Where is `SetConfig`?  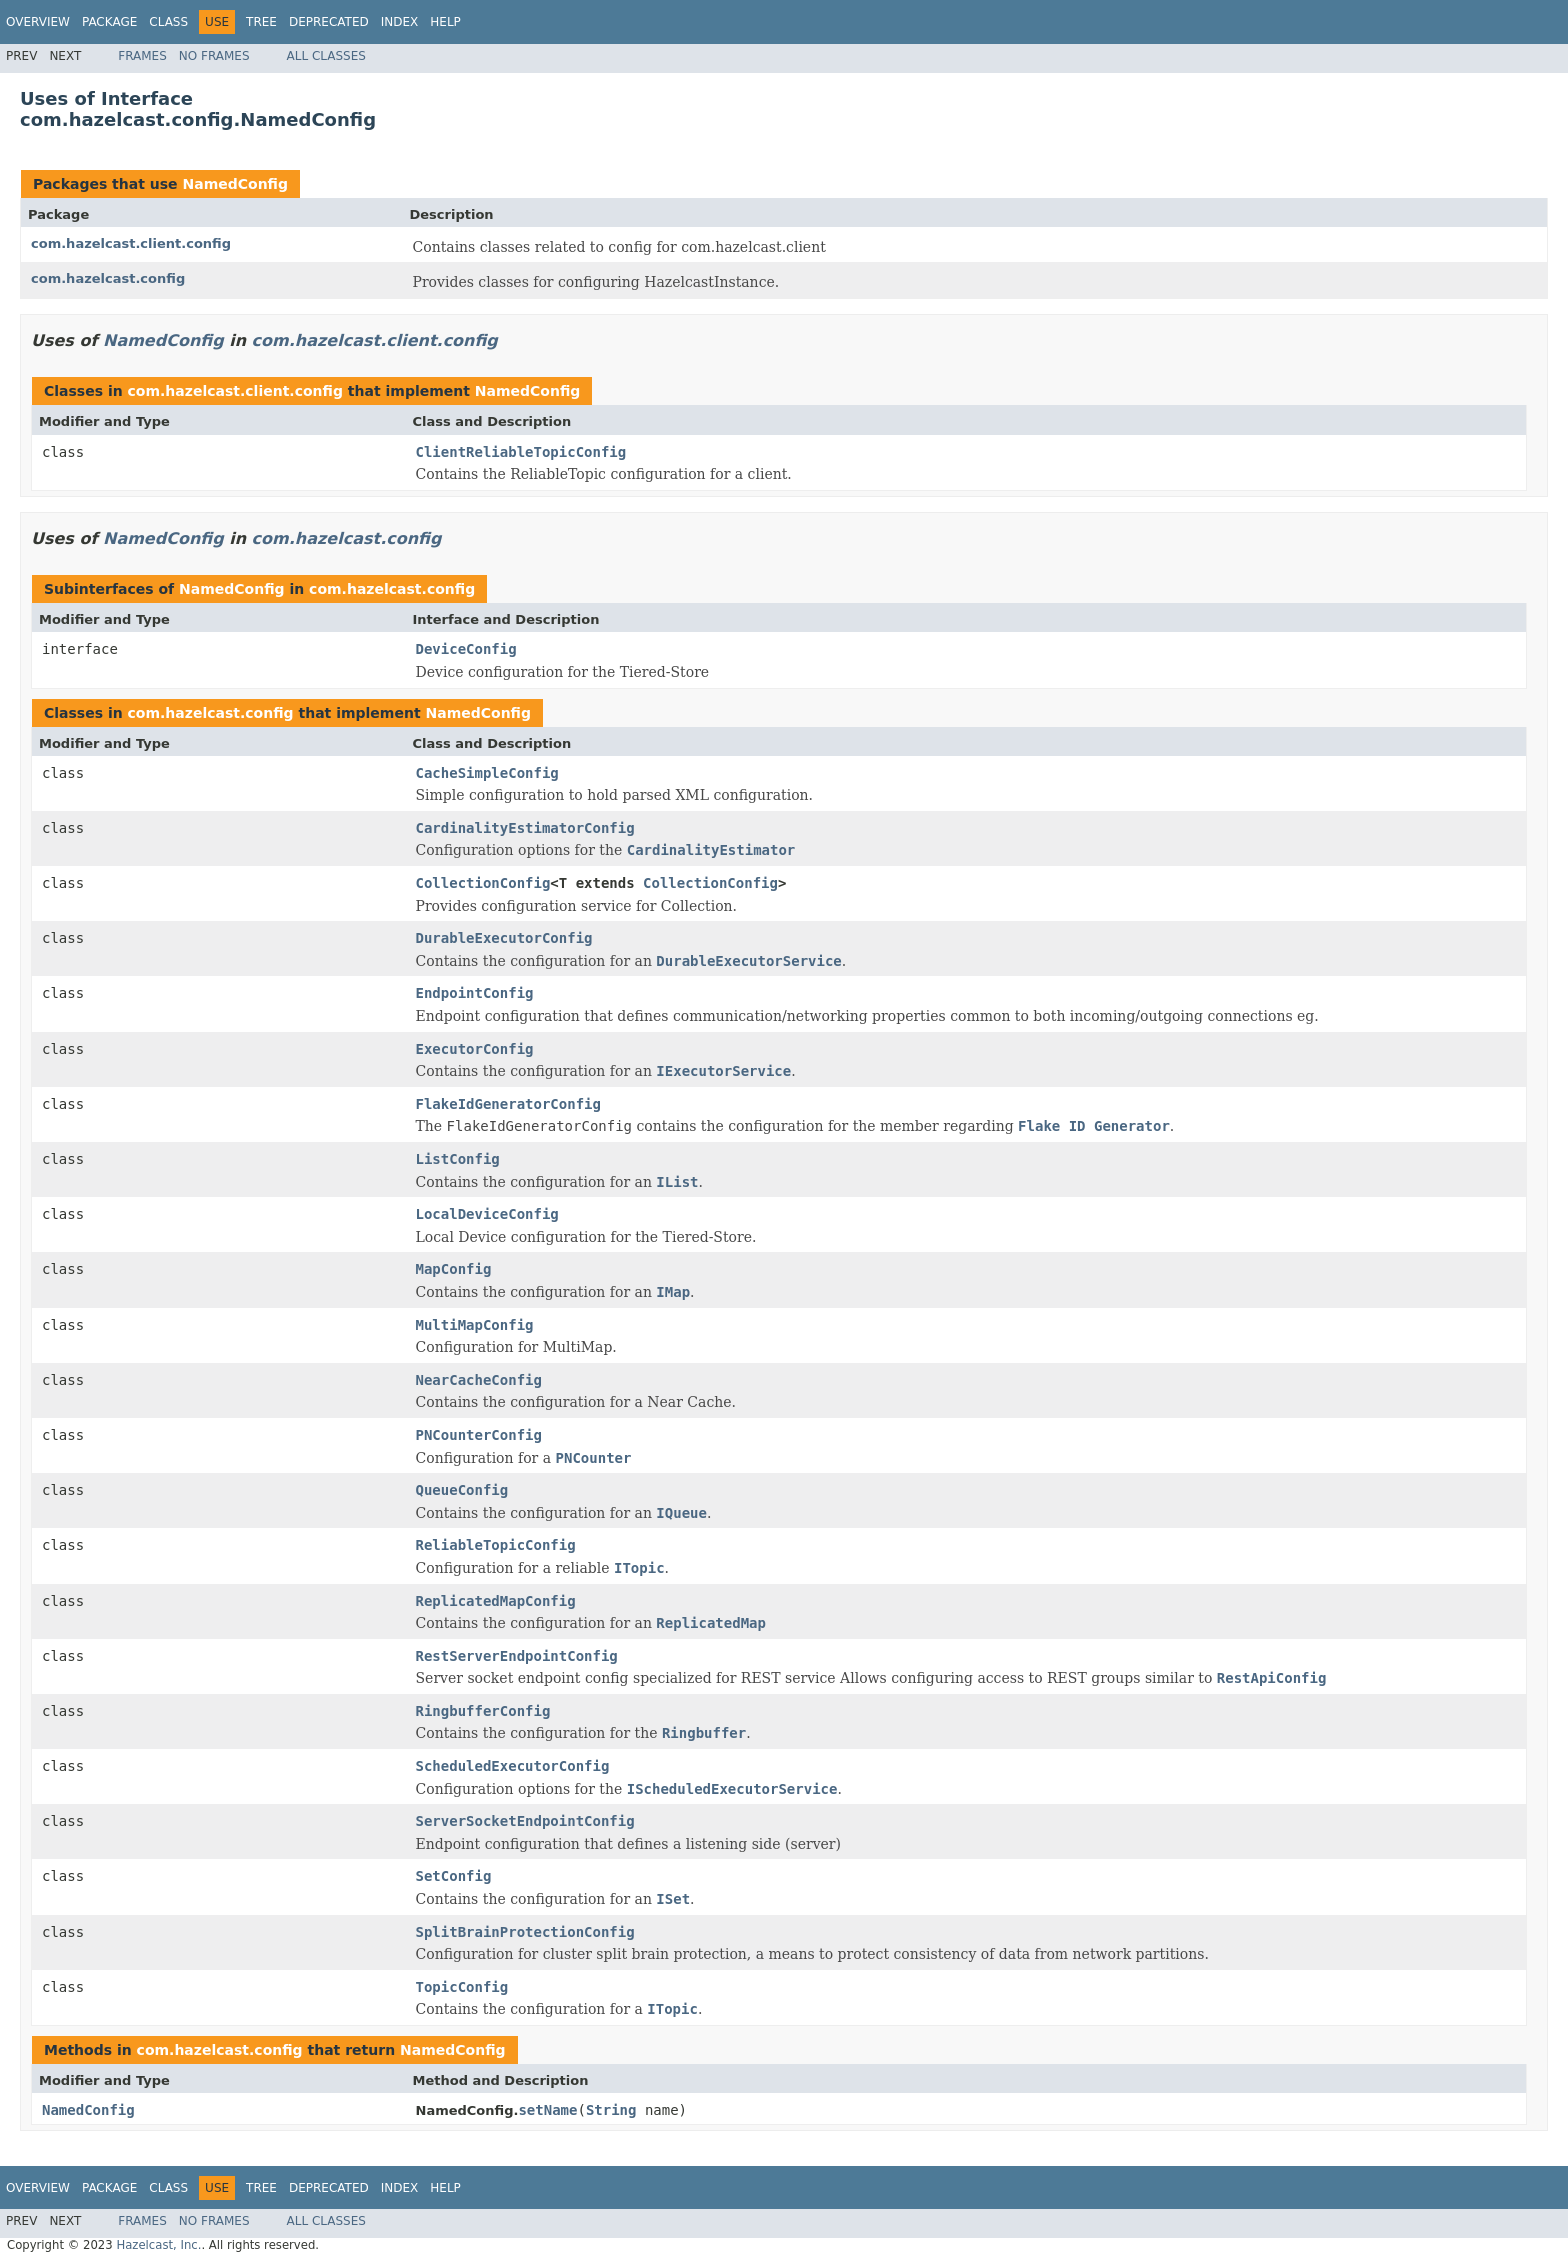
SetConfig is located at coordinates (454, 1876).